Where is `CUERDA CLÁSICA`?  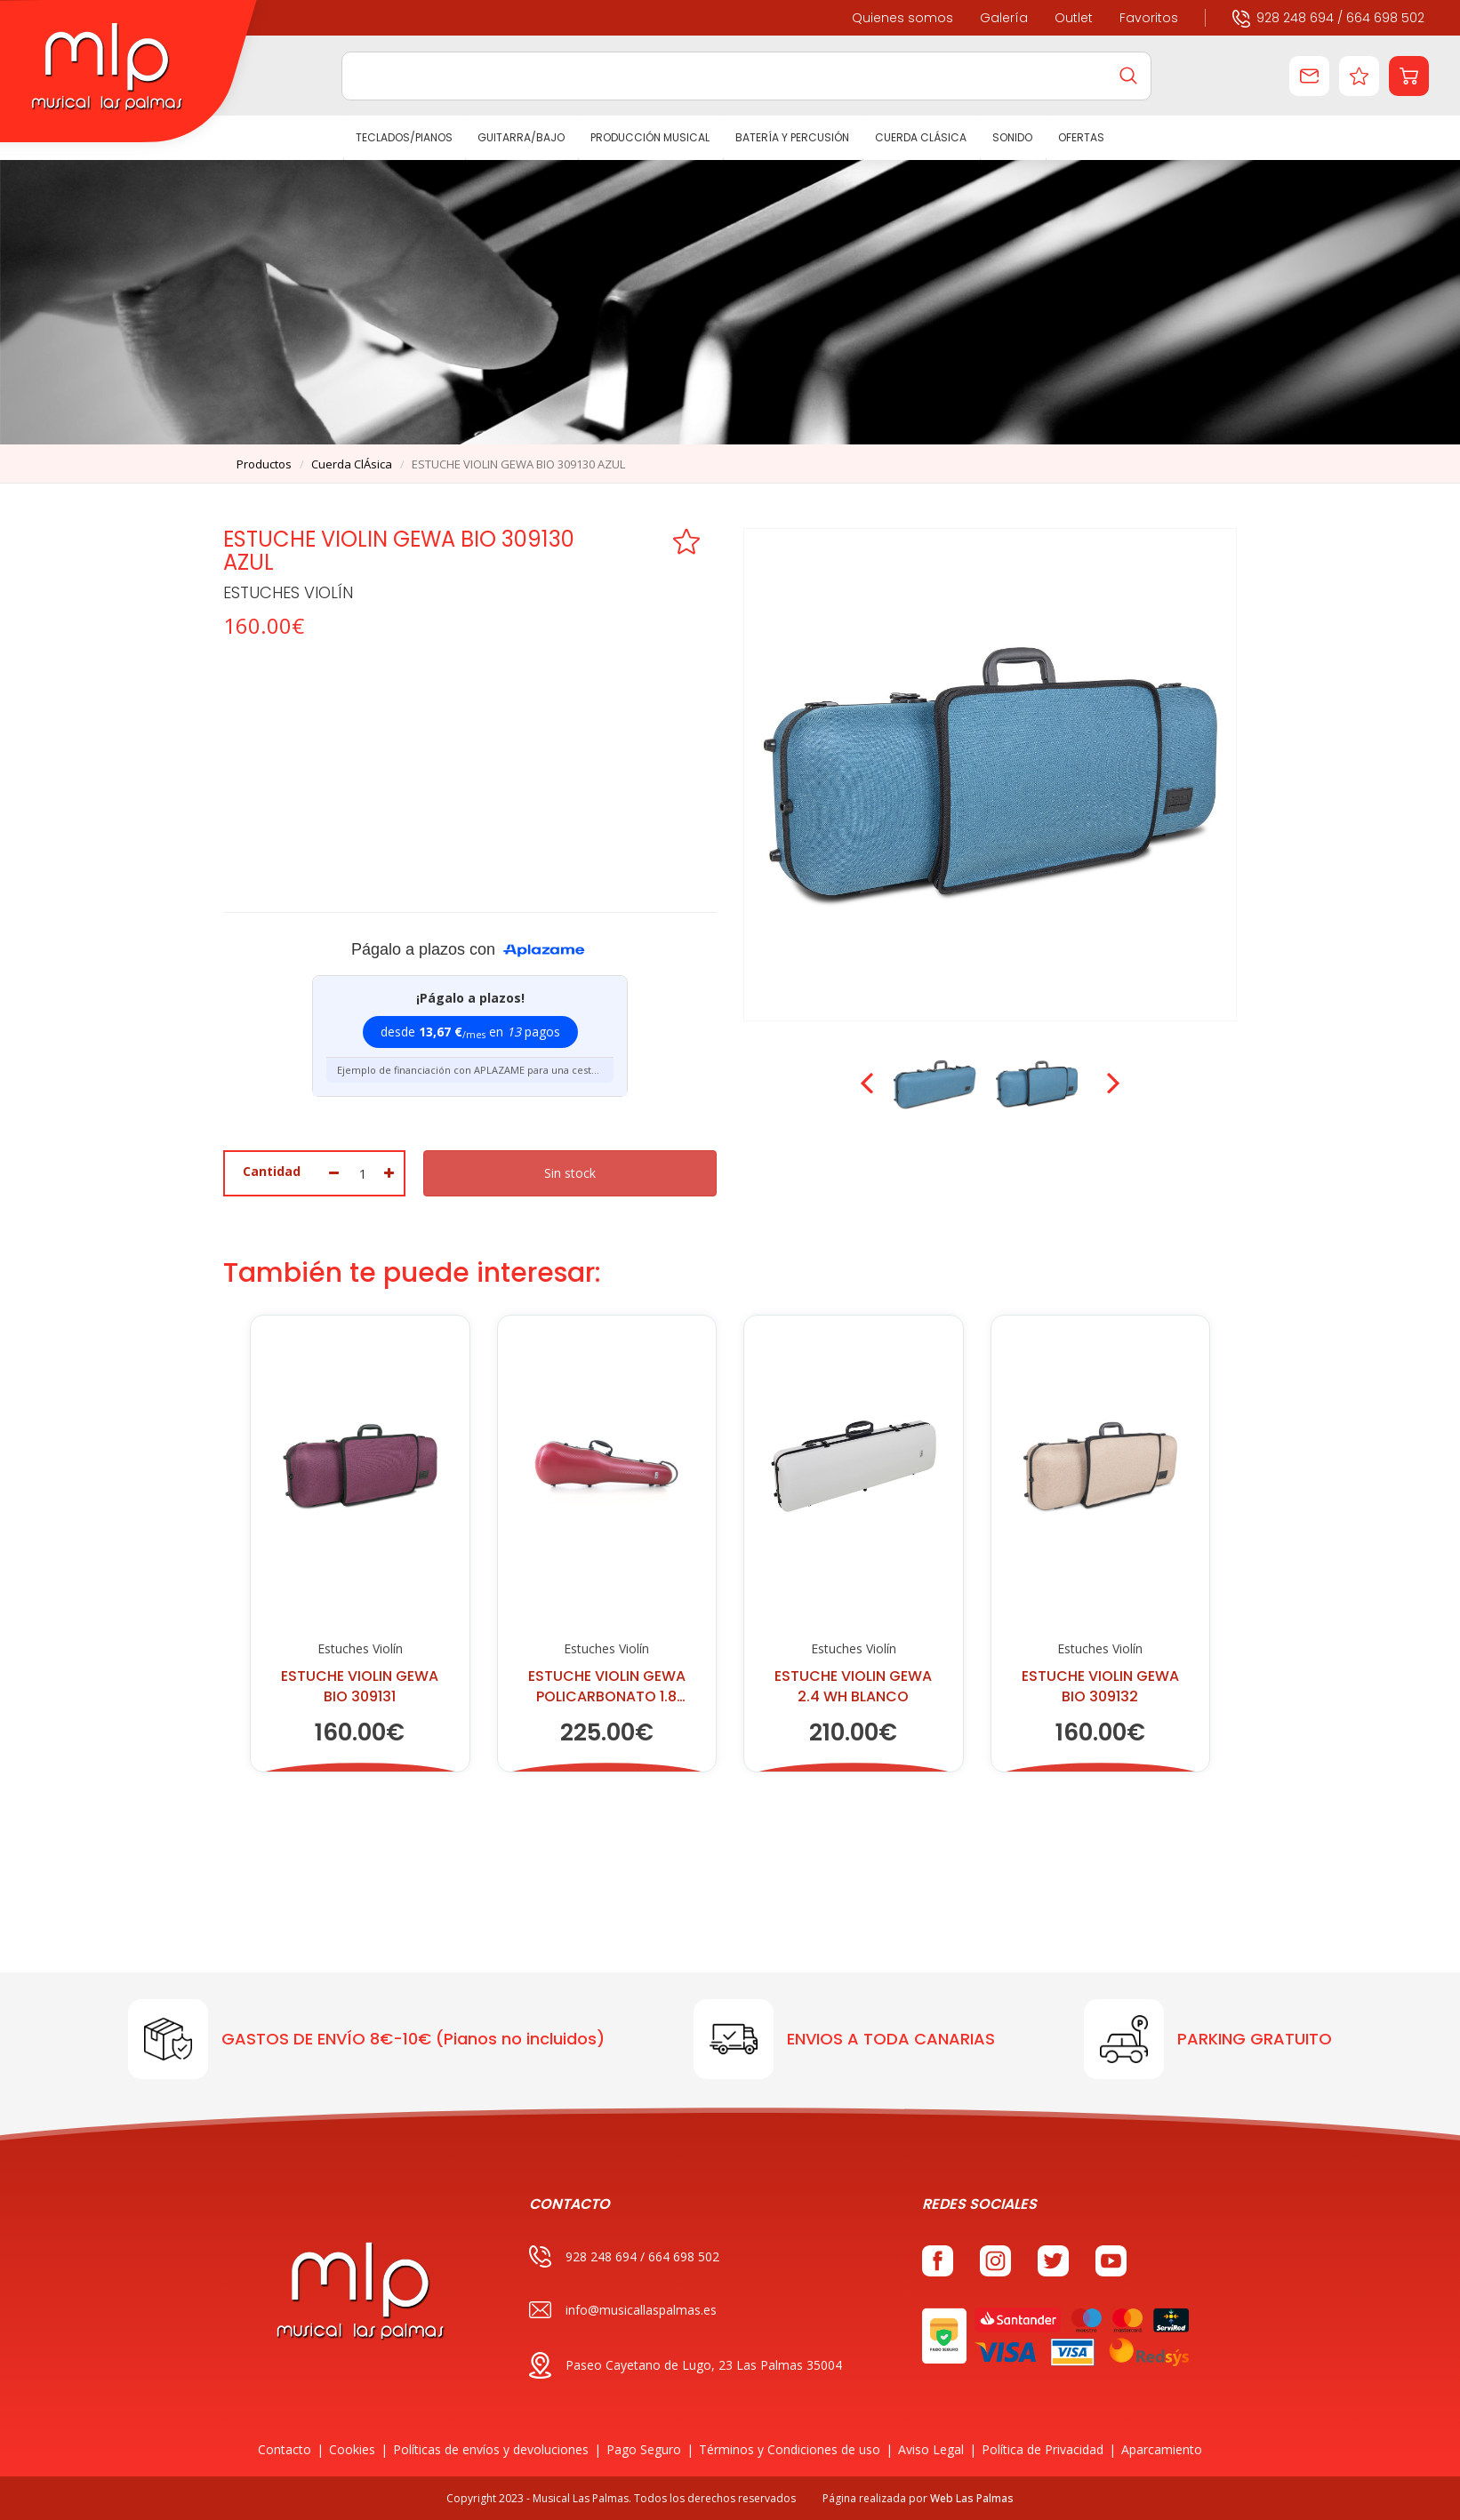
CUERDA CLÁSICA is located at coordinates (921, 137).